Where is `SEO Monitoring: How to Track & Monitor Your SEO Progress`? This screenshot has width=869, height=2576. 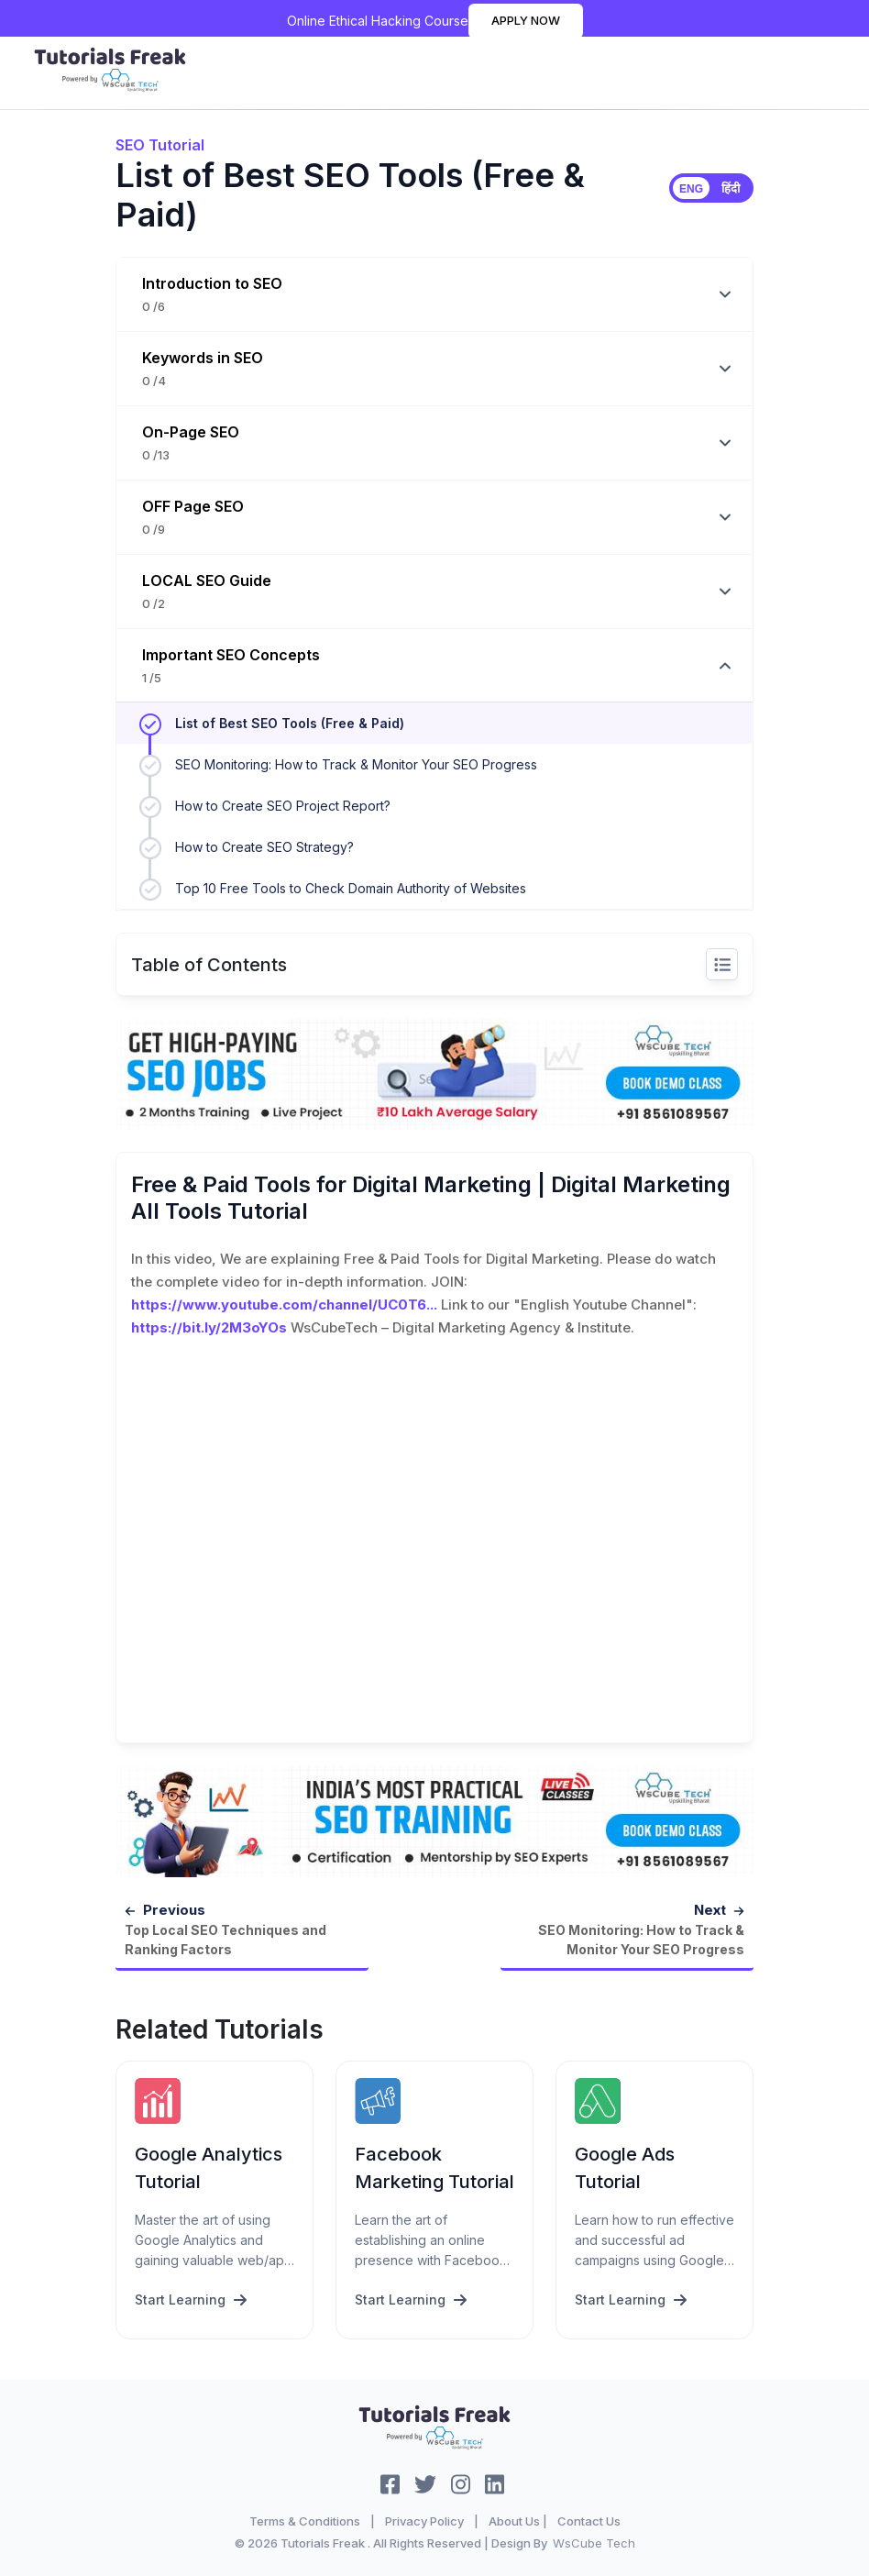 SEO Monitoring: How to Track & Monitor Your SEO Progress is located at coordinates (356, 764).